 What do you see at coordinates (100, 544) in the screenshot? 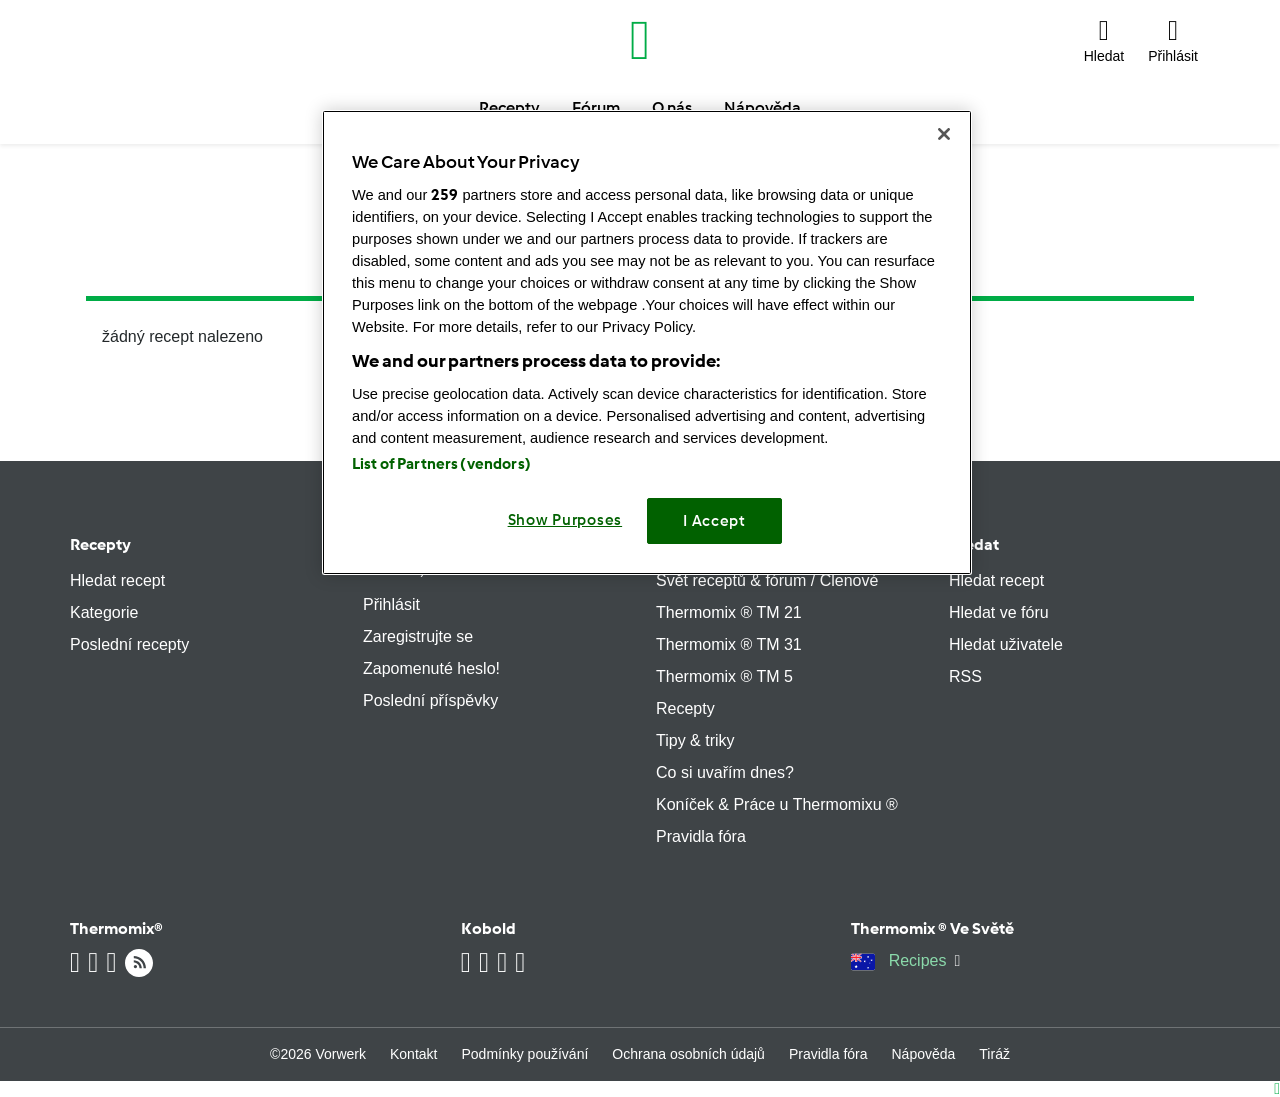
I see `Recepty` at bounding box center [100, 544].